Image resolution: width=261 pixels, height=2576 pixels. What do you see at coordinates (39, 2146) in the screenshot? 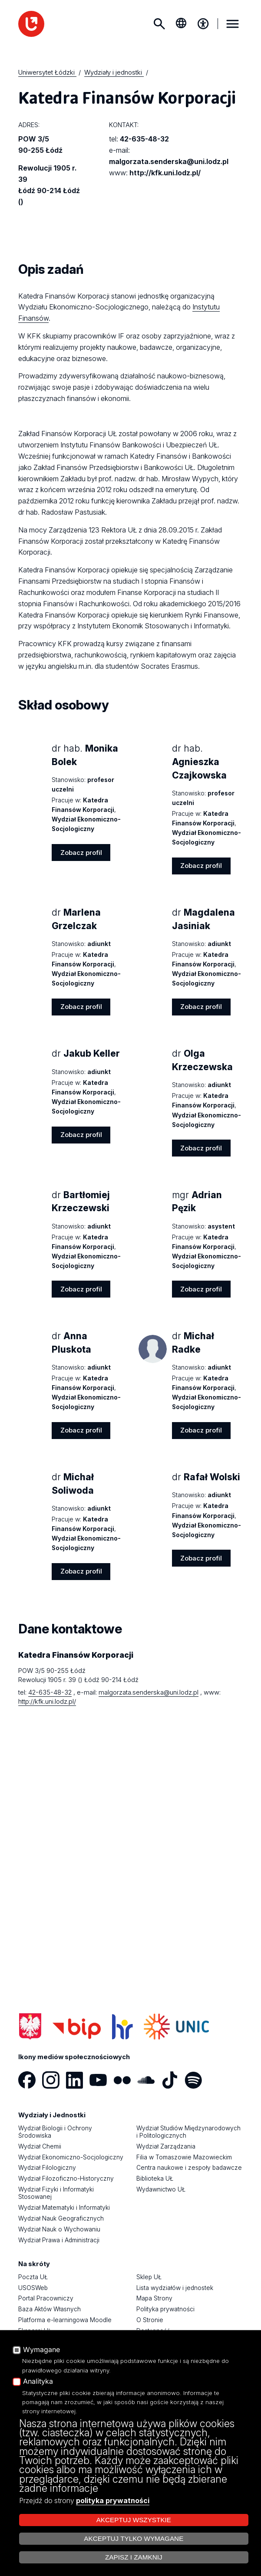
I see `Wydział Chemii` at bounding box center [39, 2146].